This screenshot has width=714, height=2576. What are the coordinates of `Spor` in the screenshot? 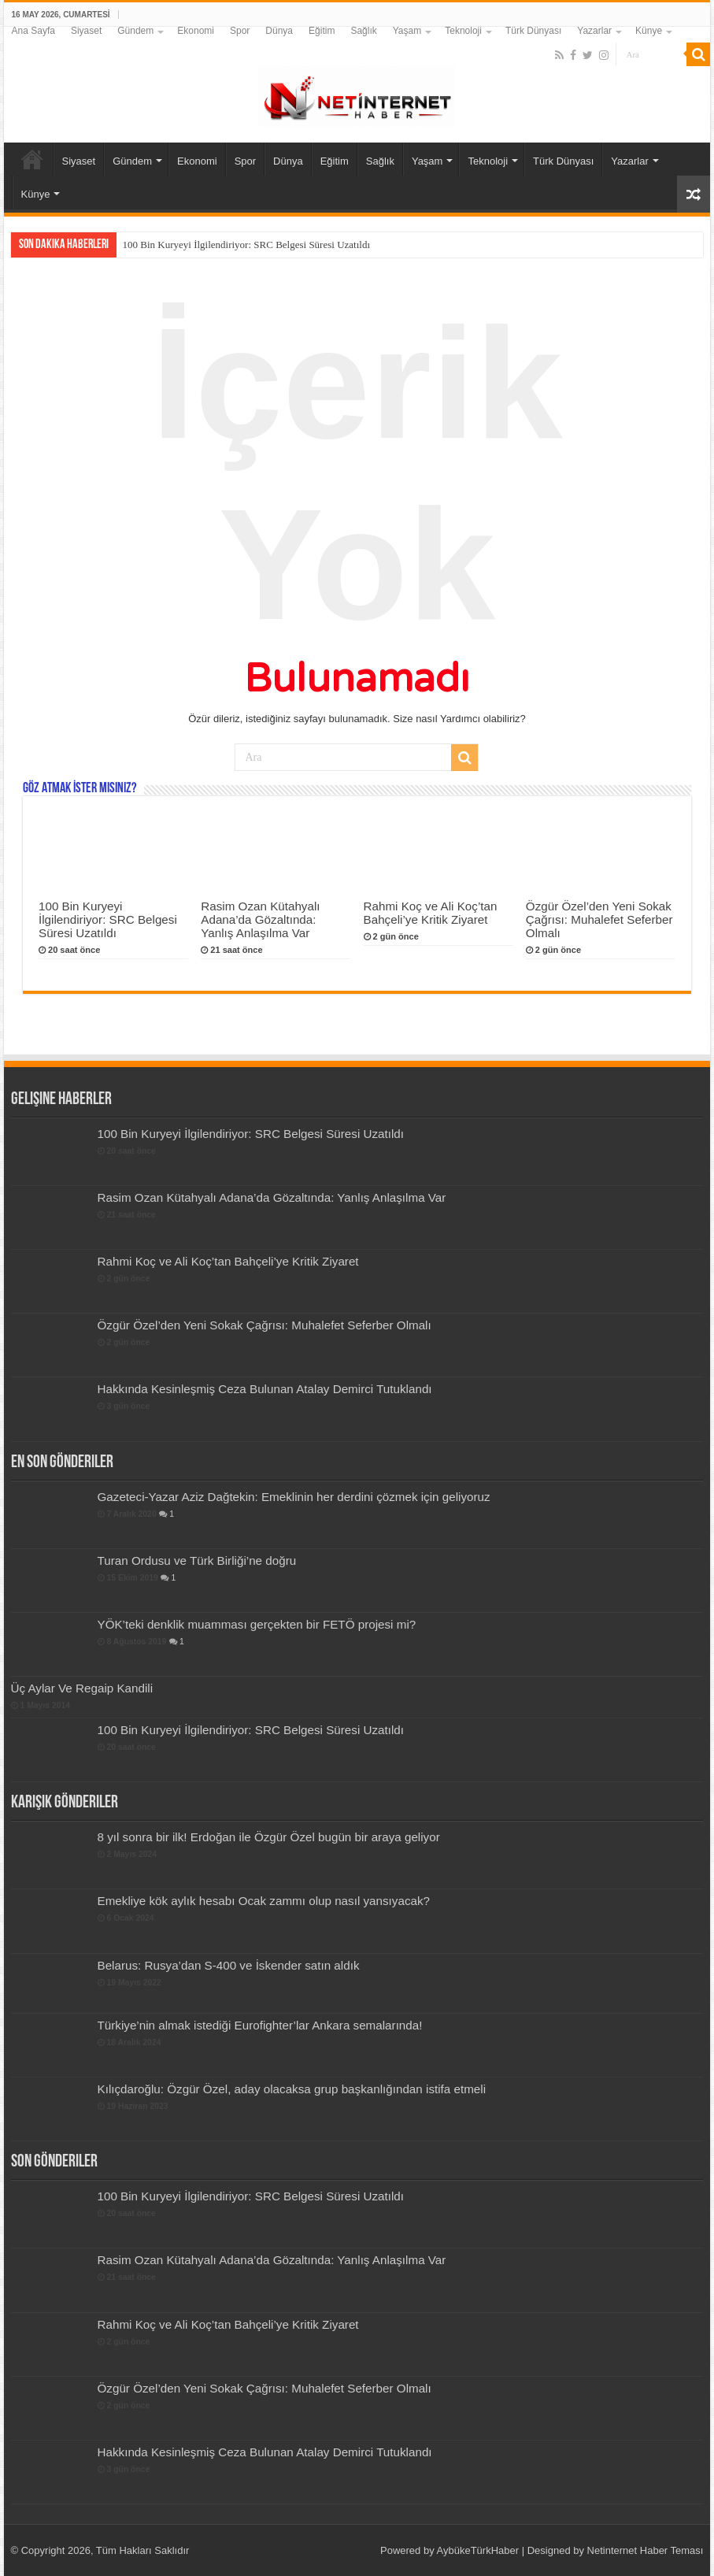 It's located at (240, 30).